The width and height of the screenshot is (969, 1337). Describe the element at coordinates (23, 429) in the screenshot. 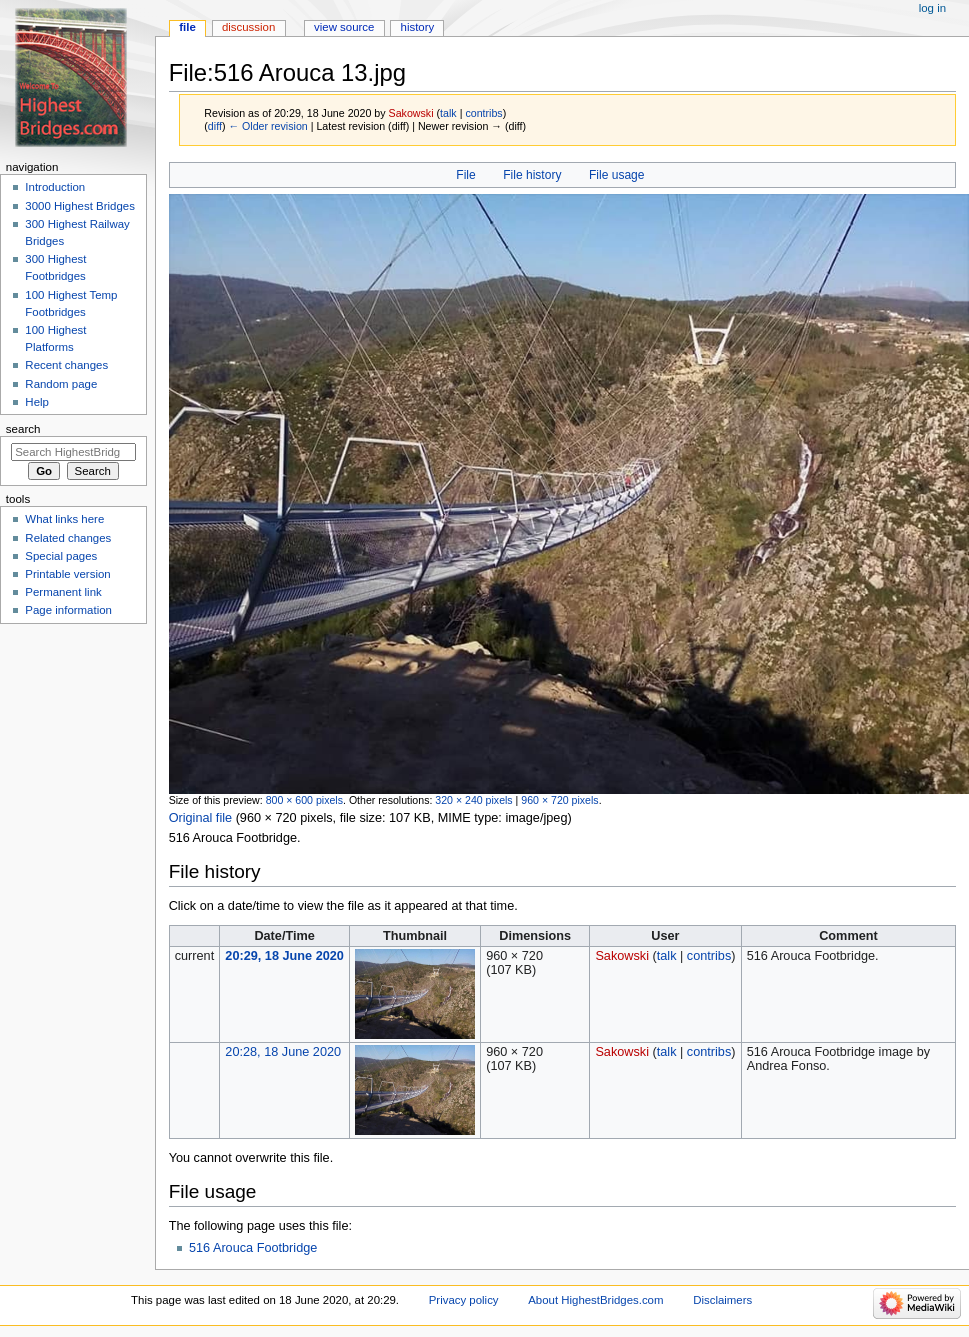

I see `Search` at that location.